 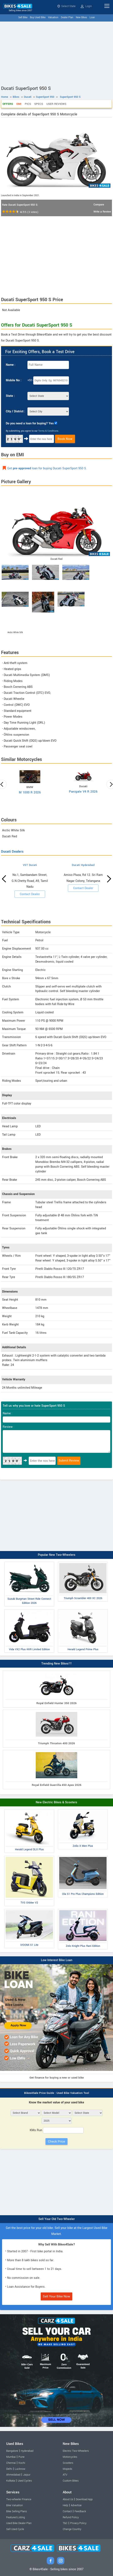 What do you see at coordinates (71, 2481) in the screenshot?
I see `Custom Bikes` at bounding box center [71, 2481].